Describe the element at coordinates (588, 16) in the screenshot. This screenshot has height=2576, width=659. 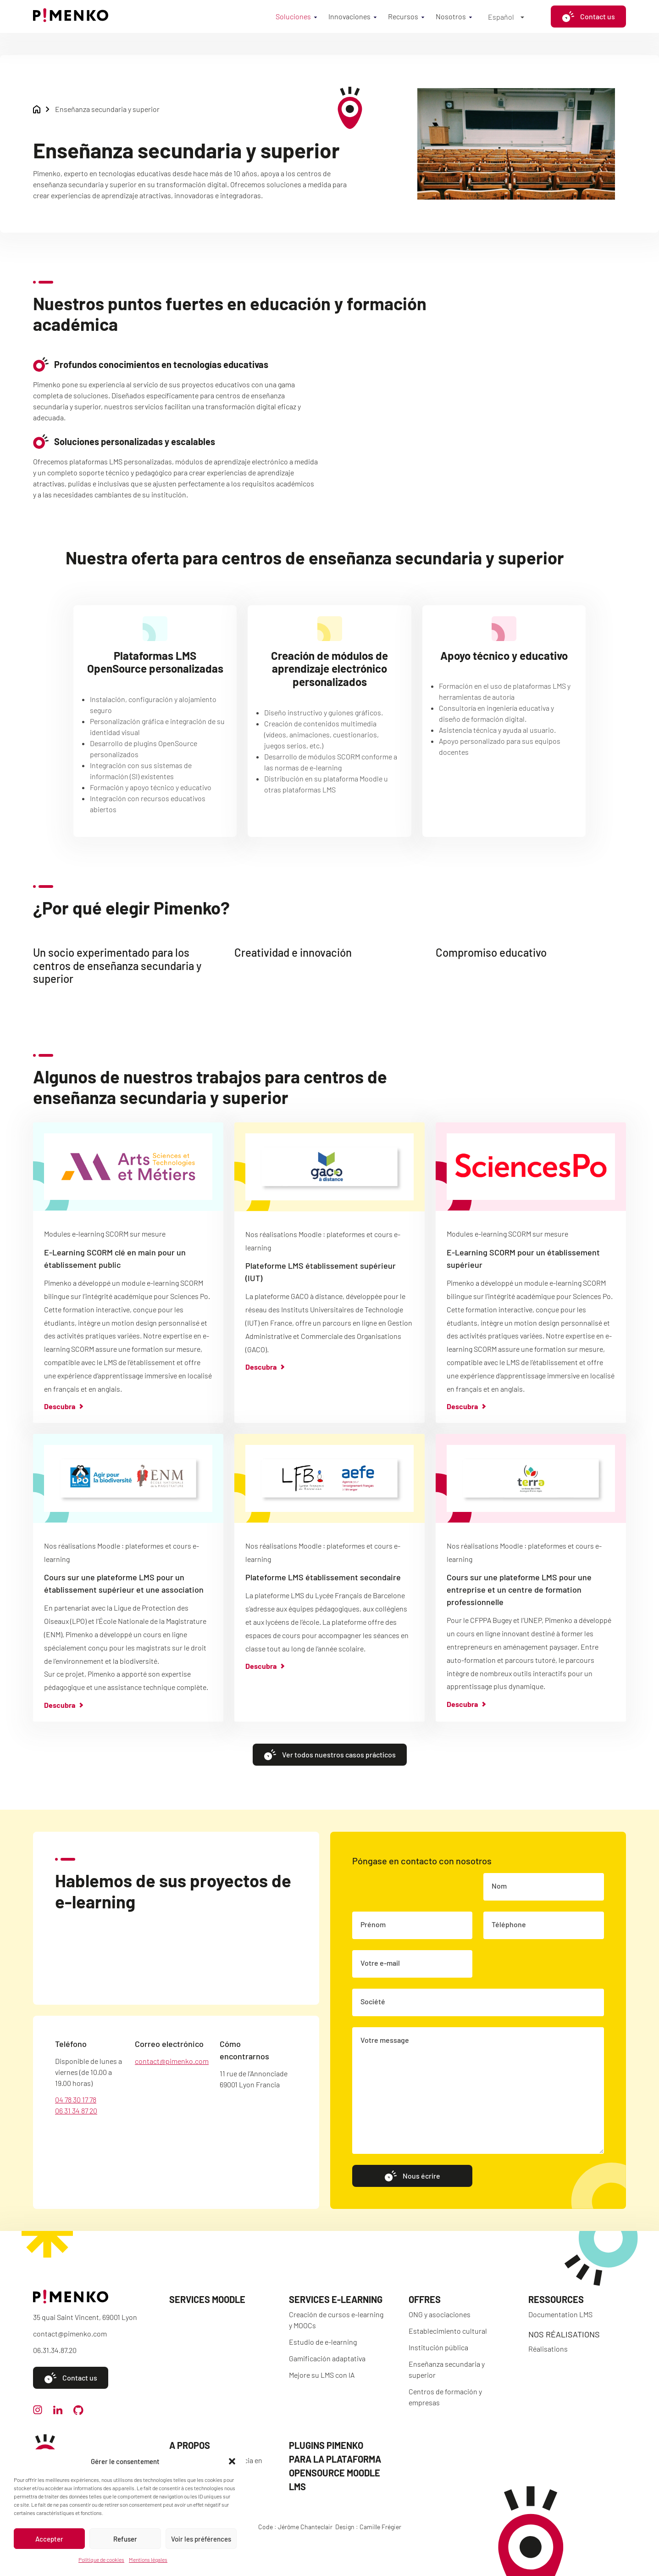
I see `Contact us` at that location.